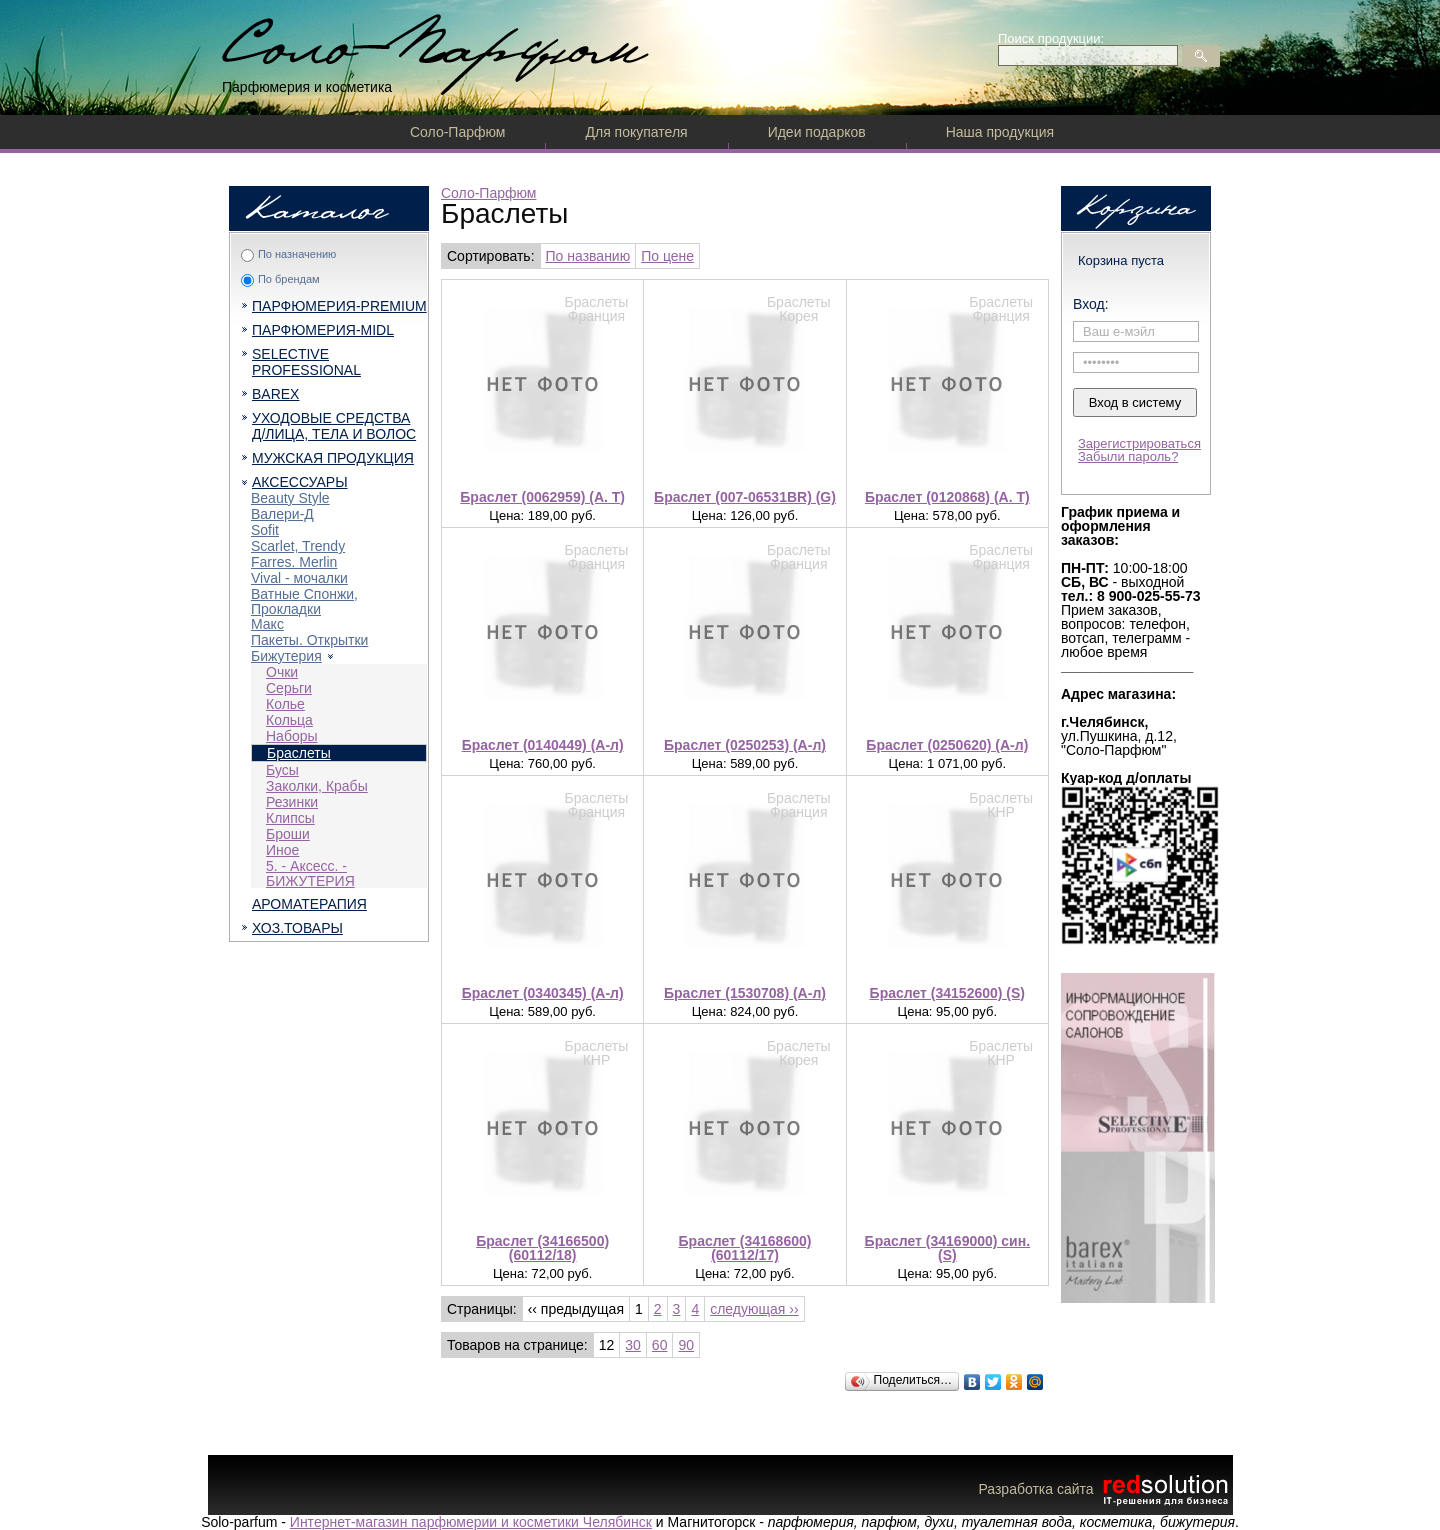  What do you see at coordinates (294, 562) in the screenshot?
I see `Farres. Merlin` at bounding box center [294, 562].